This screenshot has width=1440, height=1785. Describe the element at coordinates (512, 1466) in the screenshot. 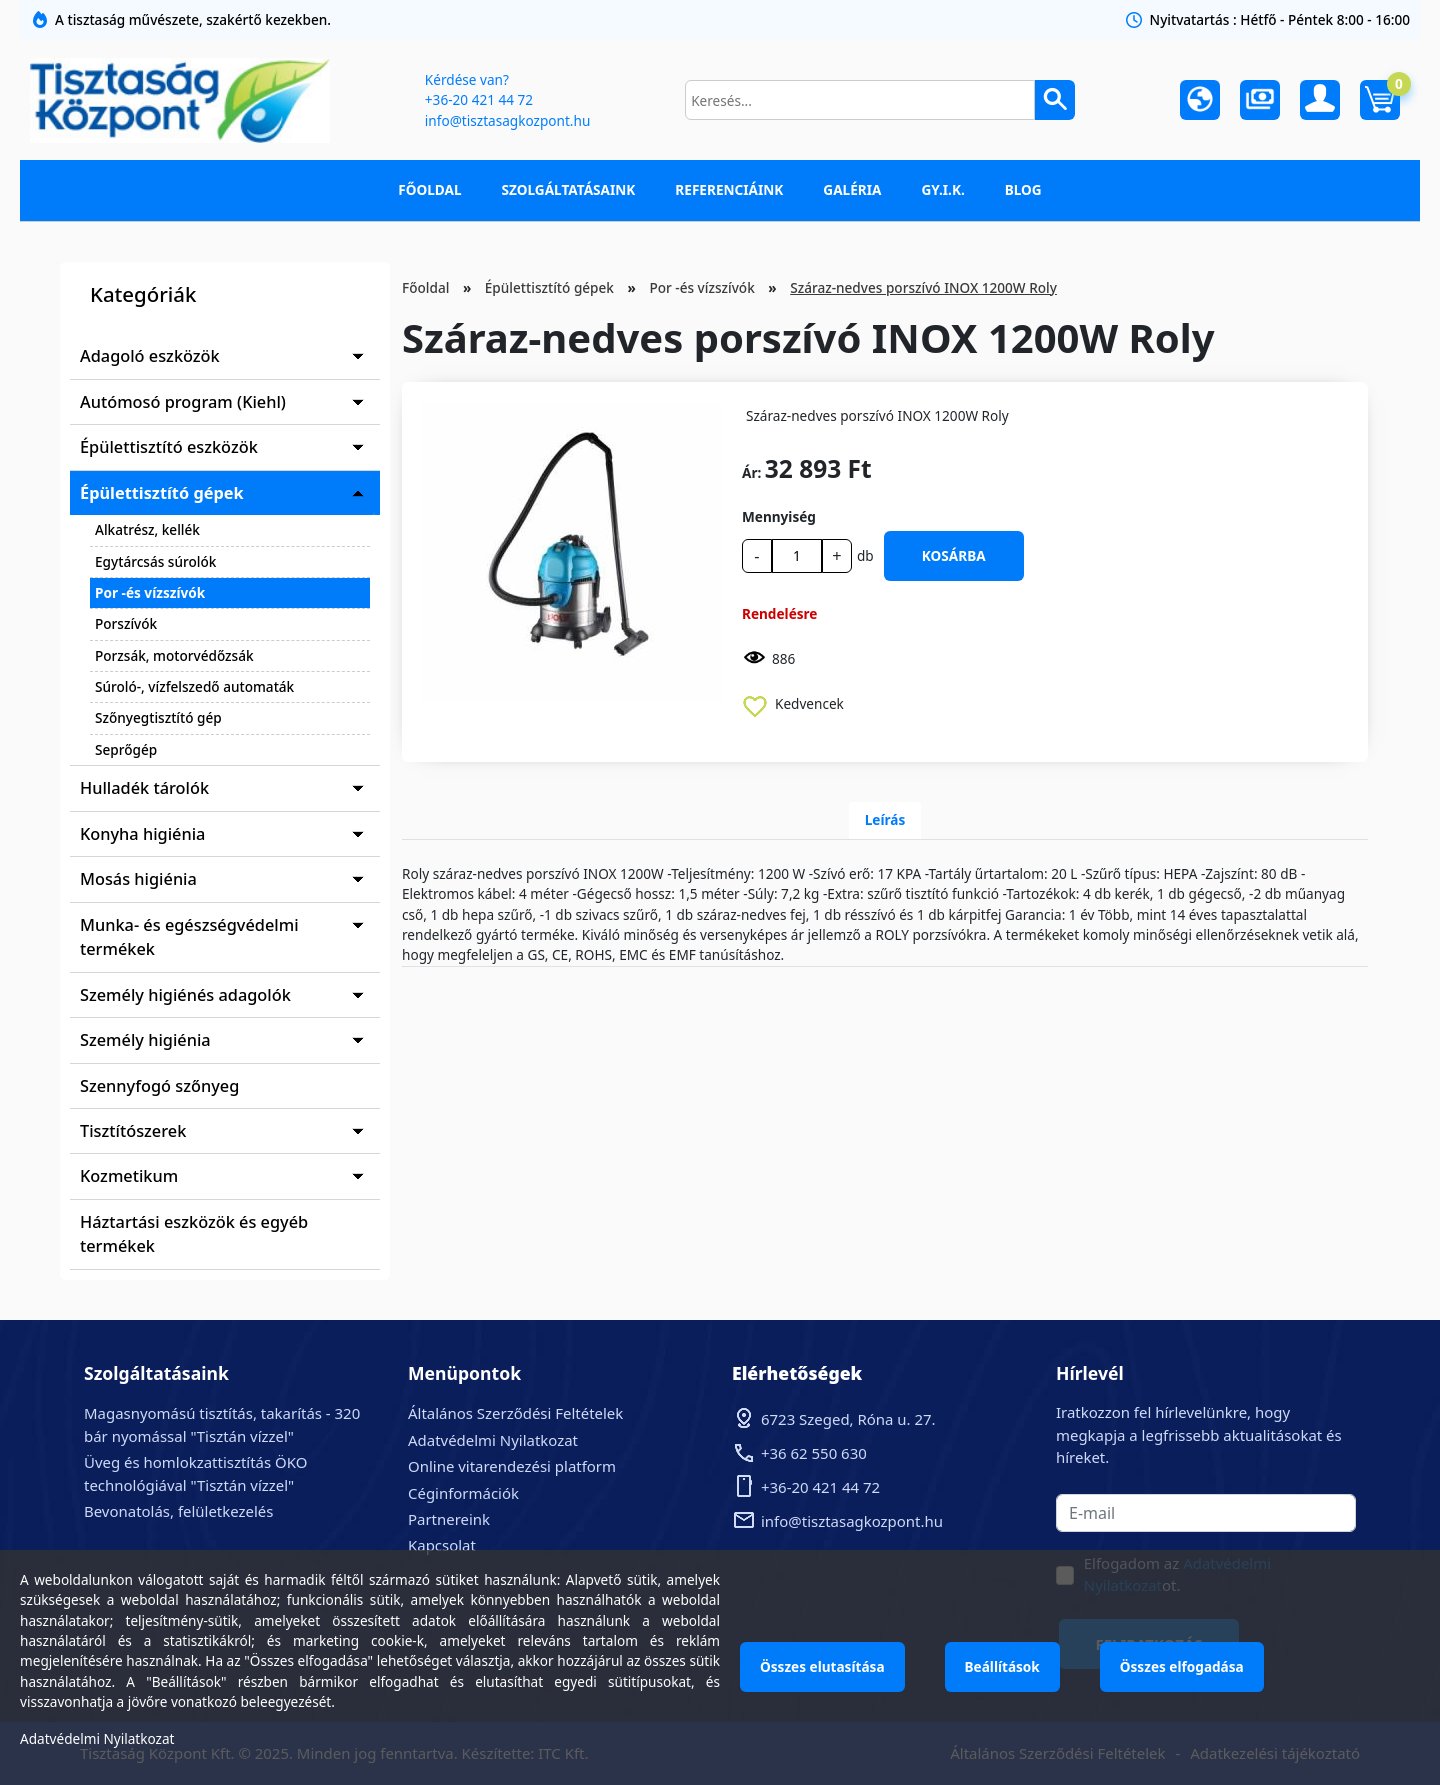

I see `Online vitarendezési platform` at that location.